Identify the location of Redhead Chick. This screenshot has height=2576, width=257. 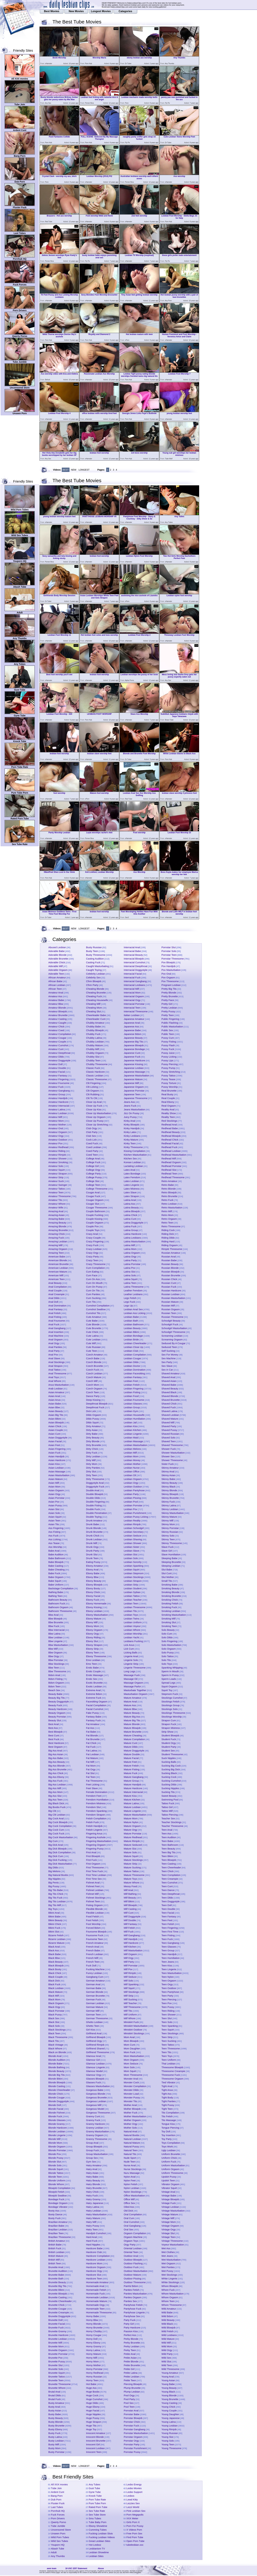
(169, 1139).